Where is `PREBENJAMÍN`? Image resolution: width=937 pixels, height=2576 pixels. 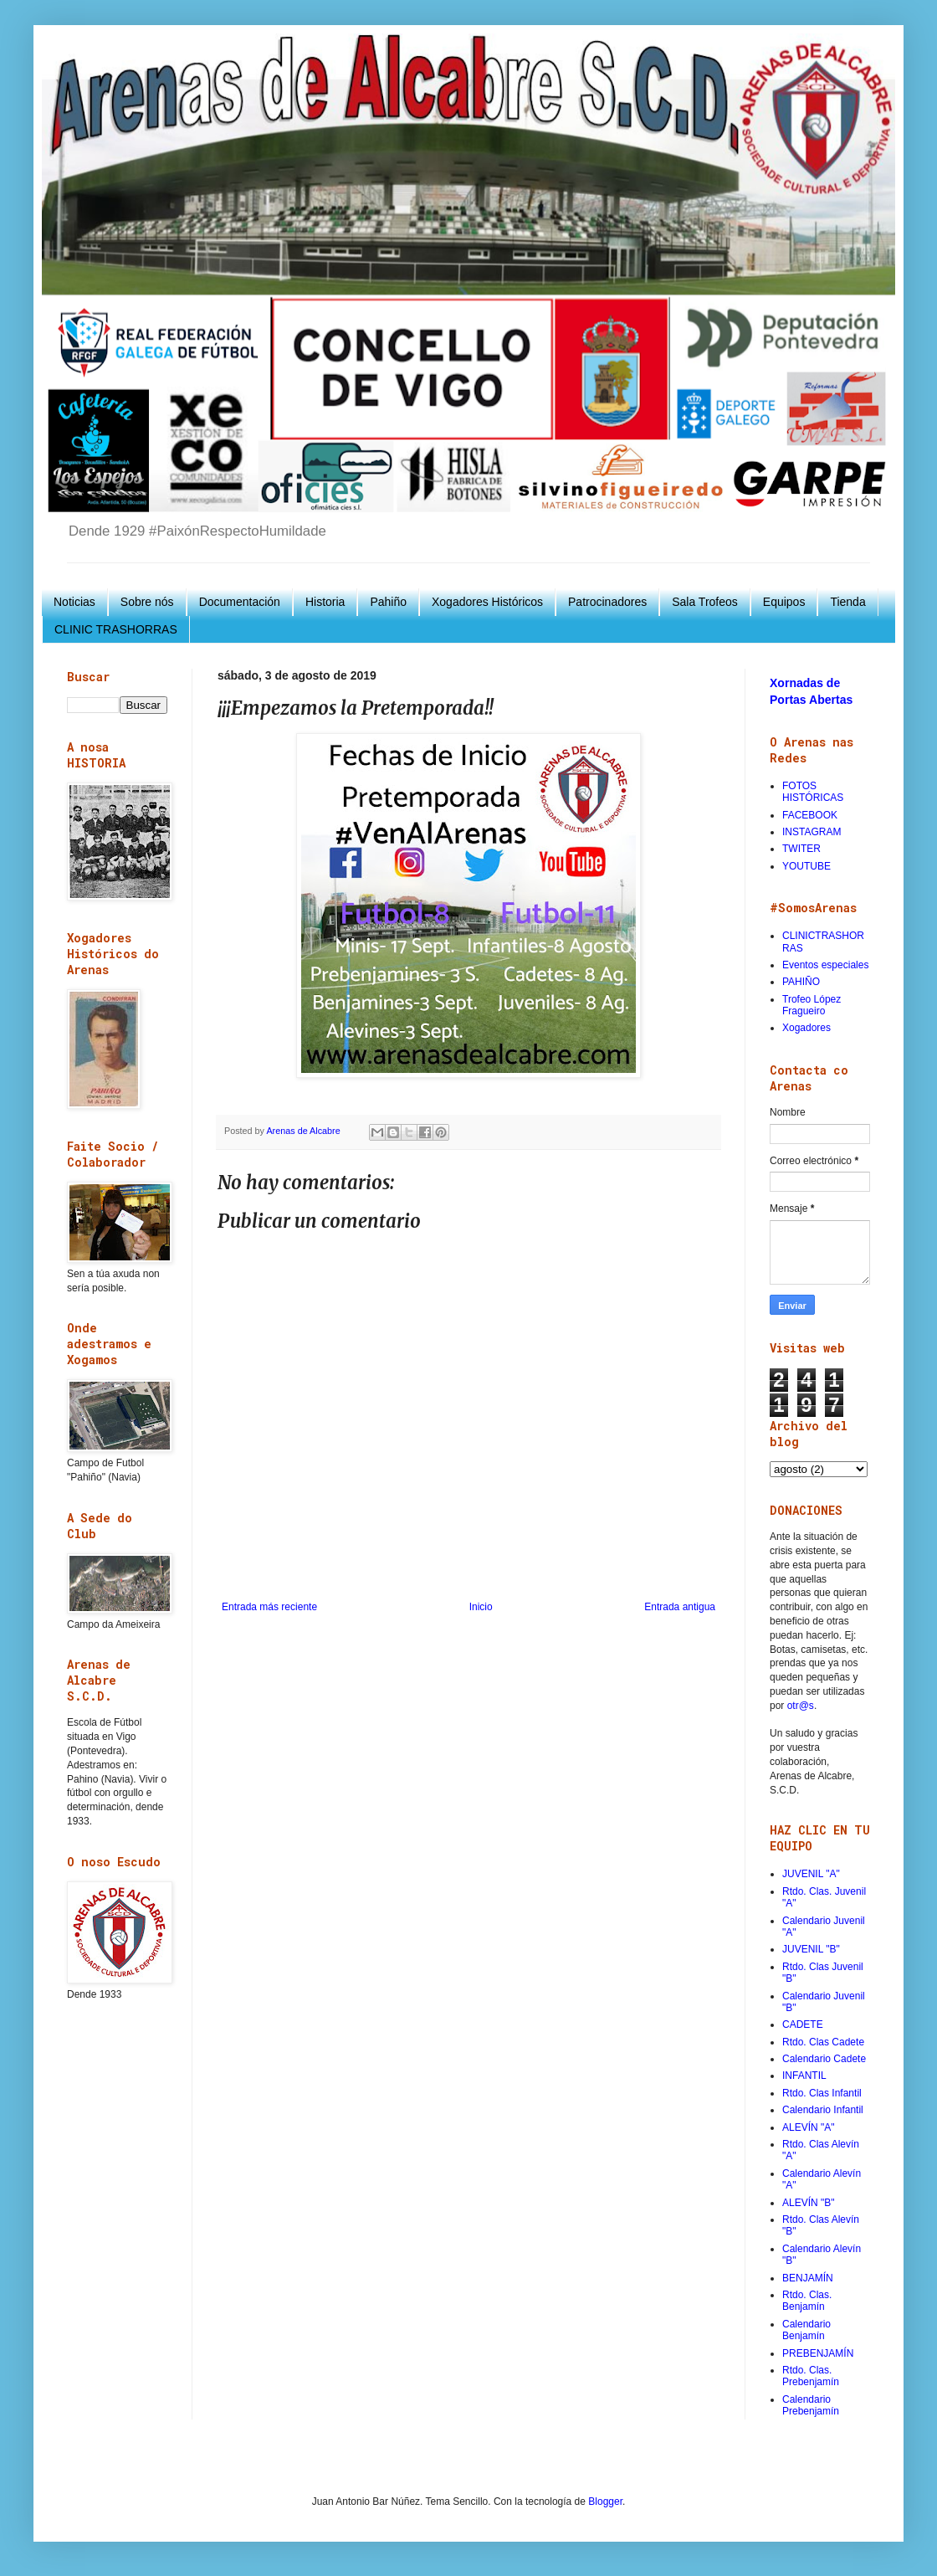
PREBENJAMÍN is located at coordinates (817, 2353).